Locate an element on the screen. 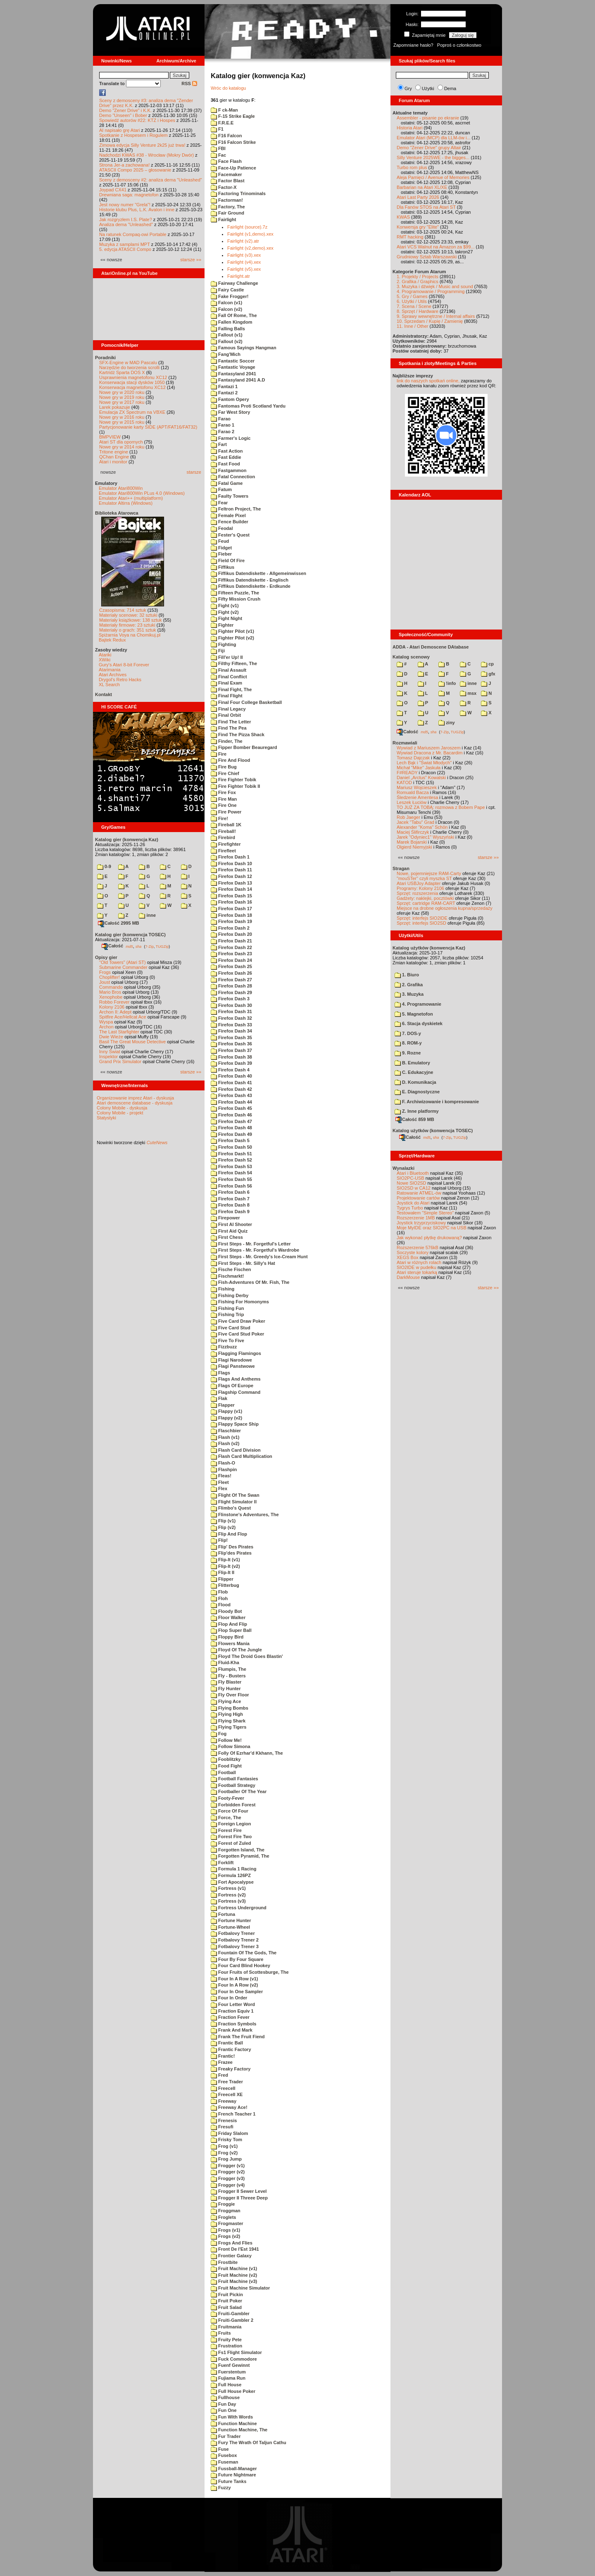 Image resolution: width=595 pixels, height=2576 pixels. Demo "Zener Drive" grupy Altair is located at coordinates (429, 147).